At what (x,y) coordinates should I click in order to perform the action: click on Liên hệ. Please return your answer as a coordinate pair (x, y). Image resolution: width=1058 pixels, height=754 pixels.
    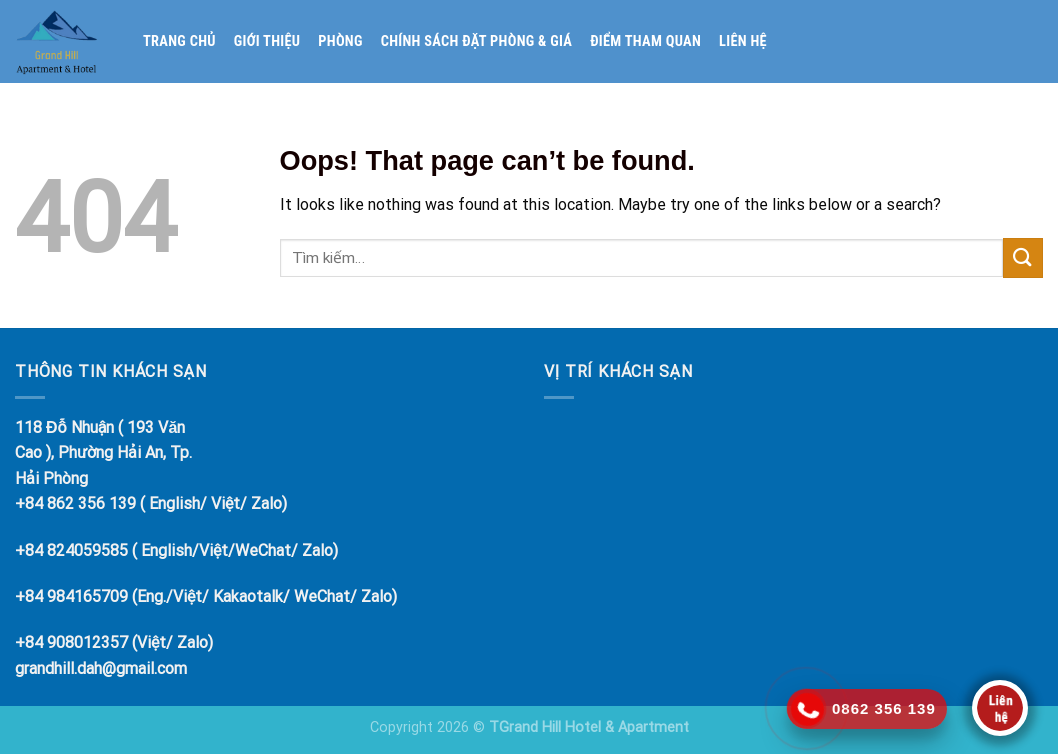
    Looking at the image, I should click on (743, 41).